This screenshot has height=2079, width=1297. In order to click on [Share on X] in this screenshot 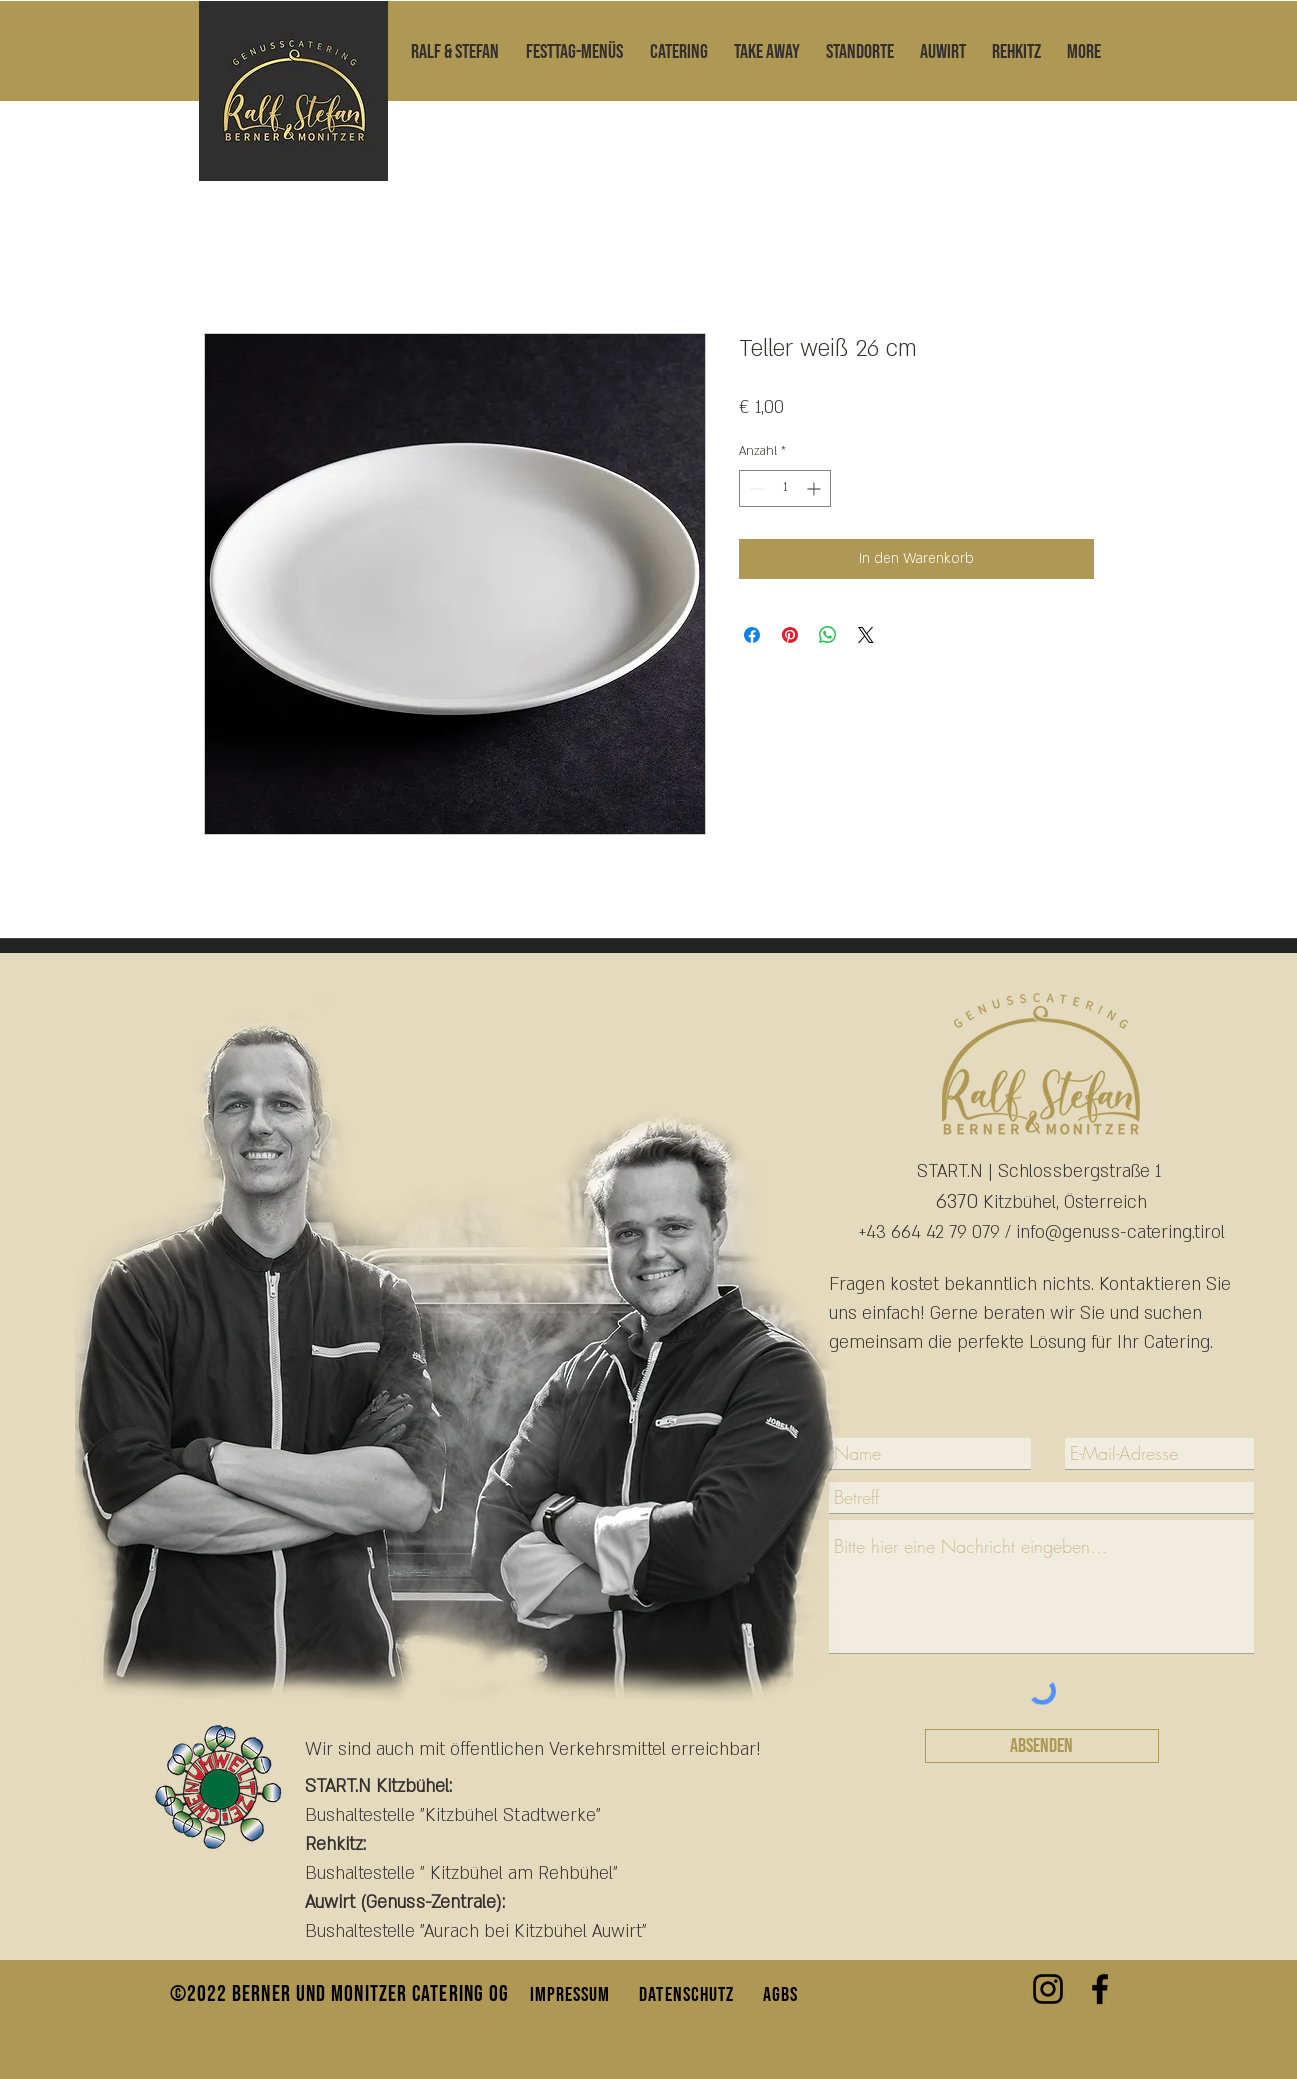, I will do `click(866, 635)`.